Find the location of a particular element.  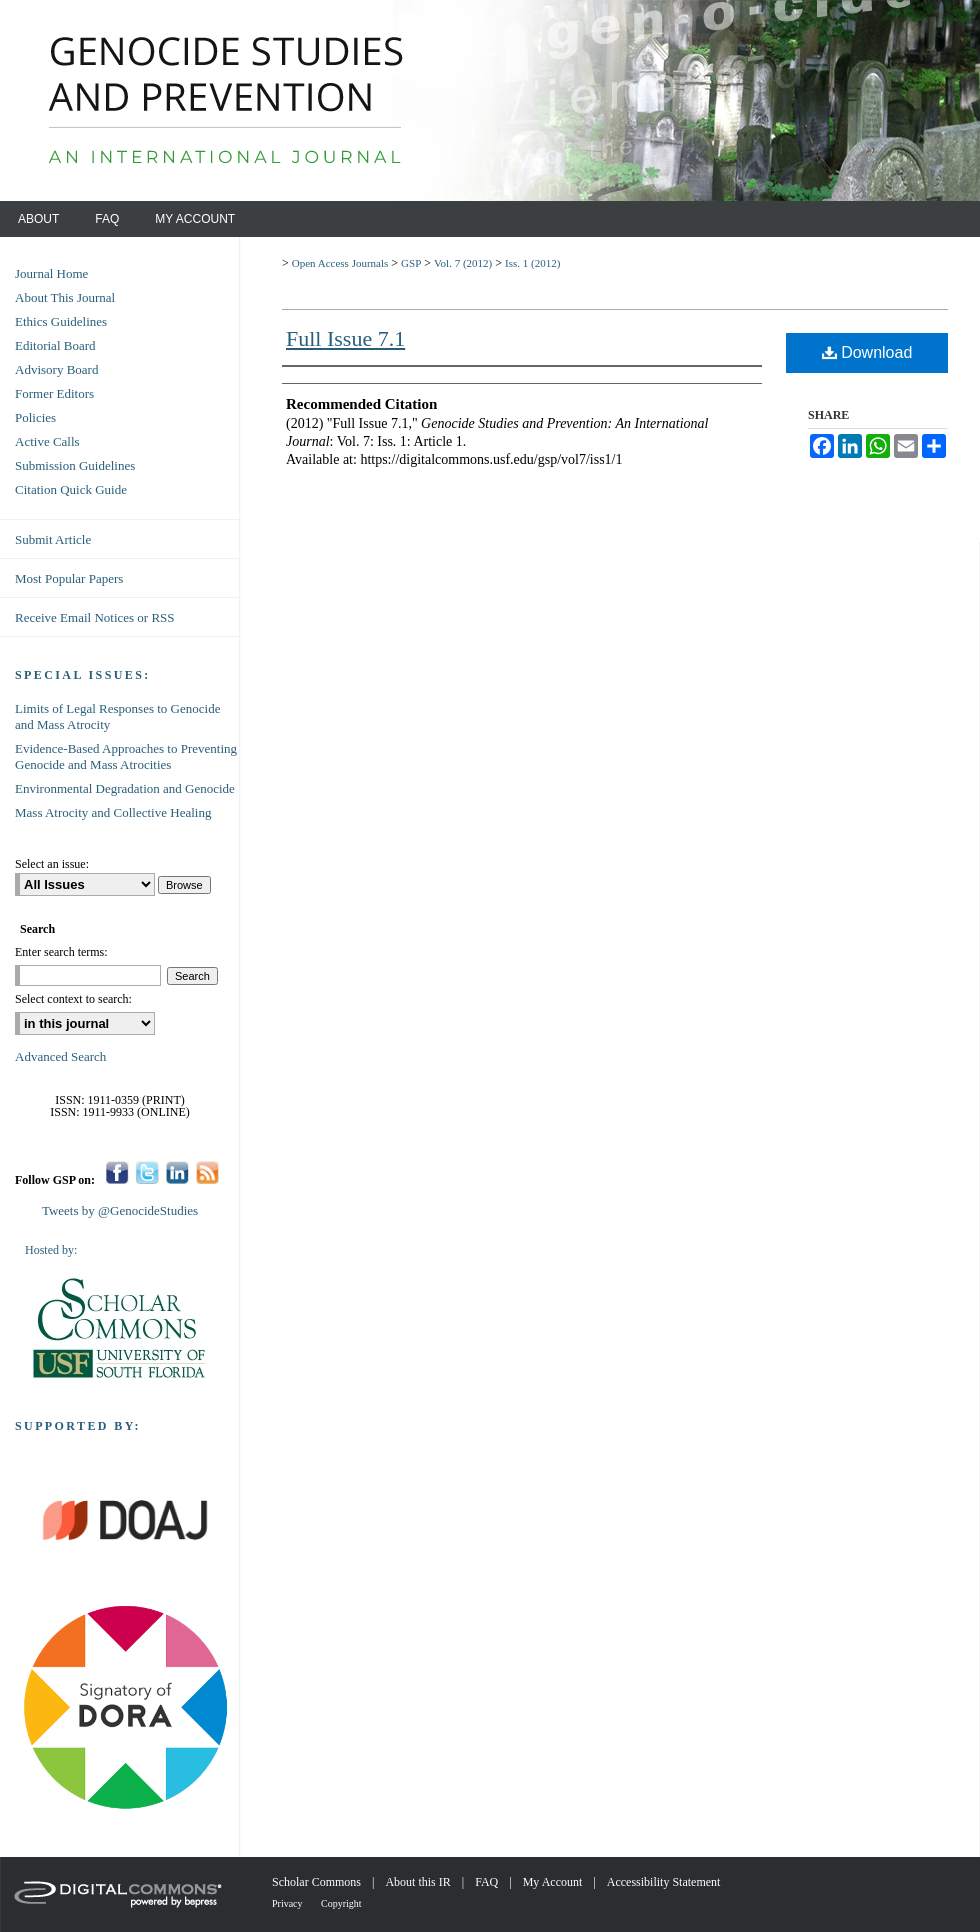

Download is located at coordinates (867, 352).